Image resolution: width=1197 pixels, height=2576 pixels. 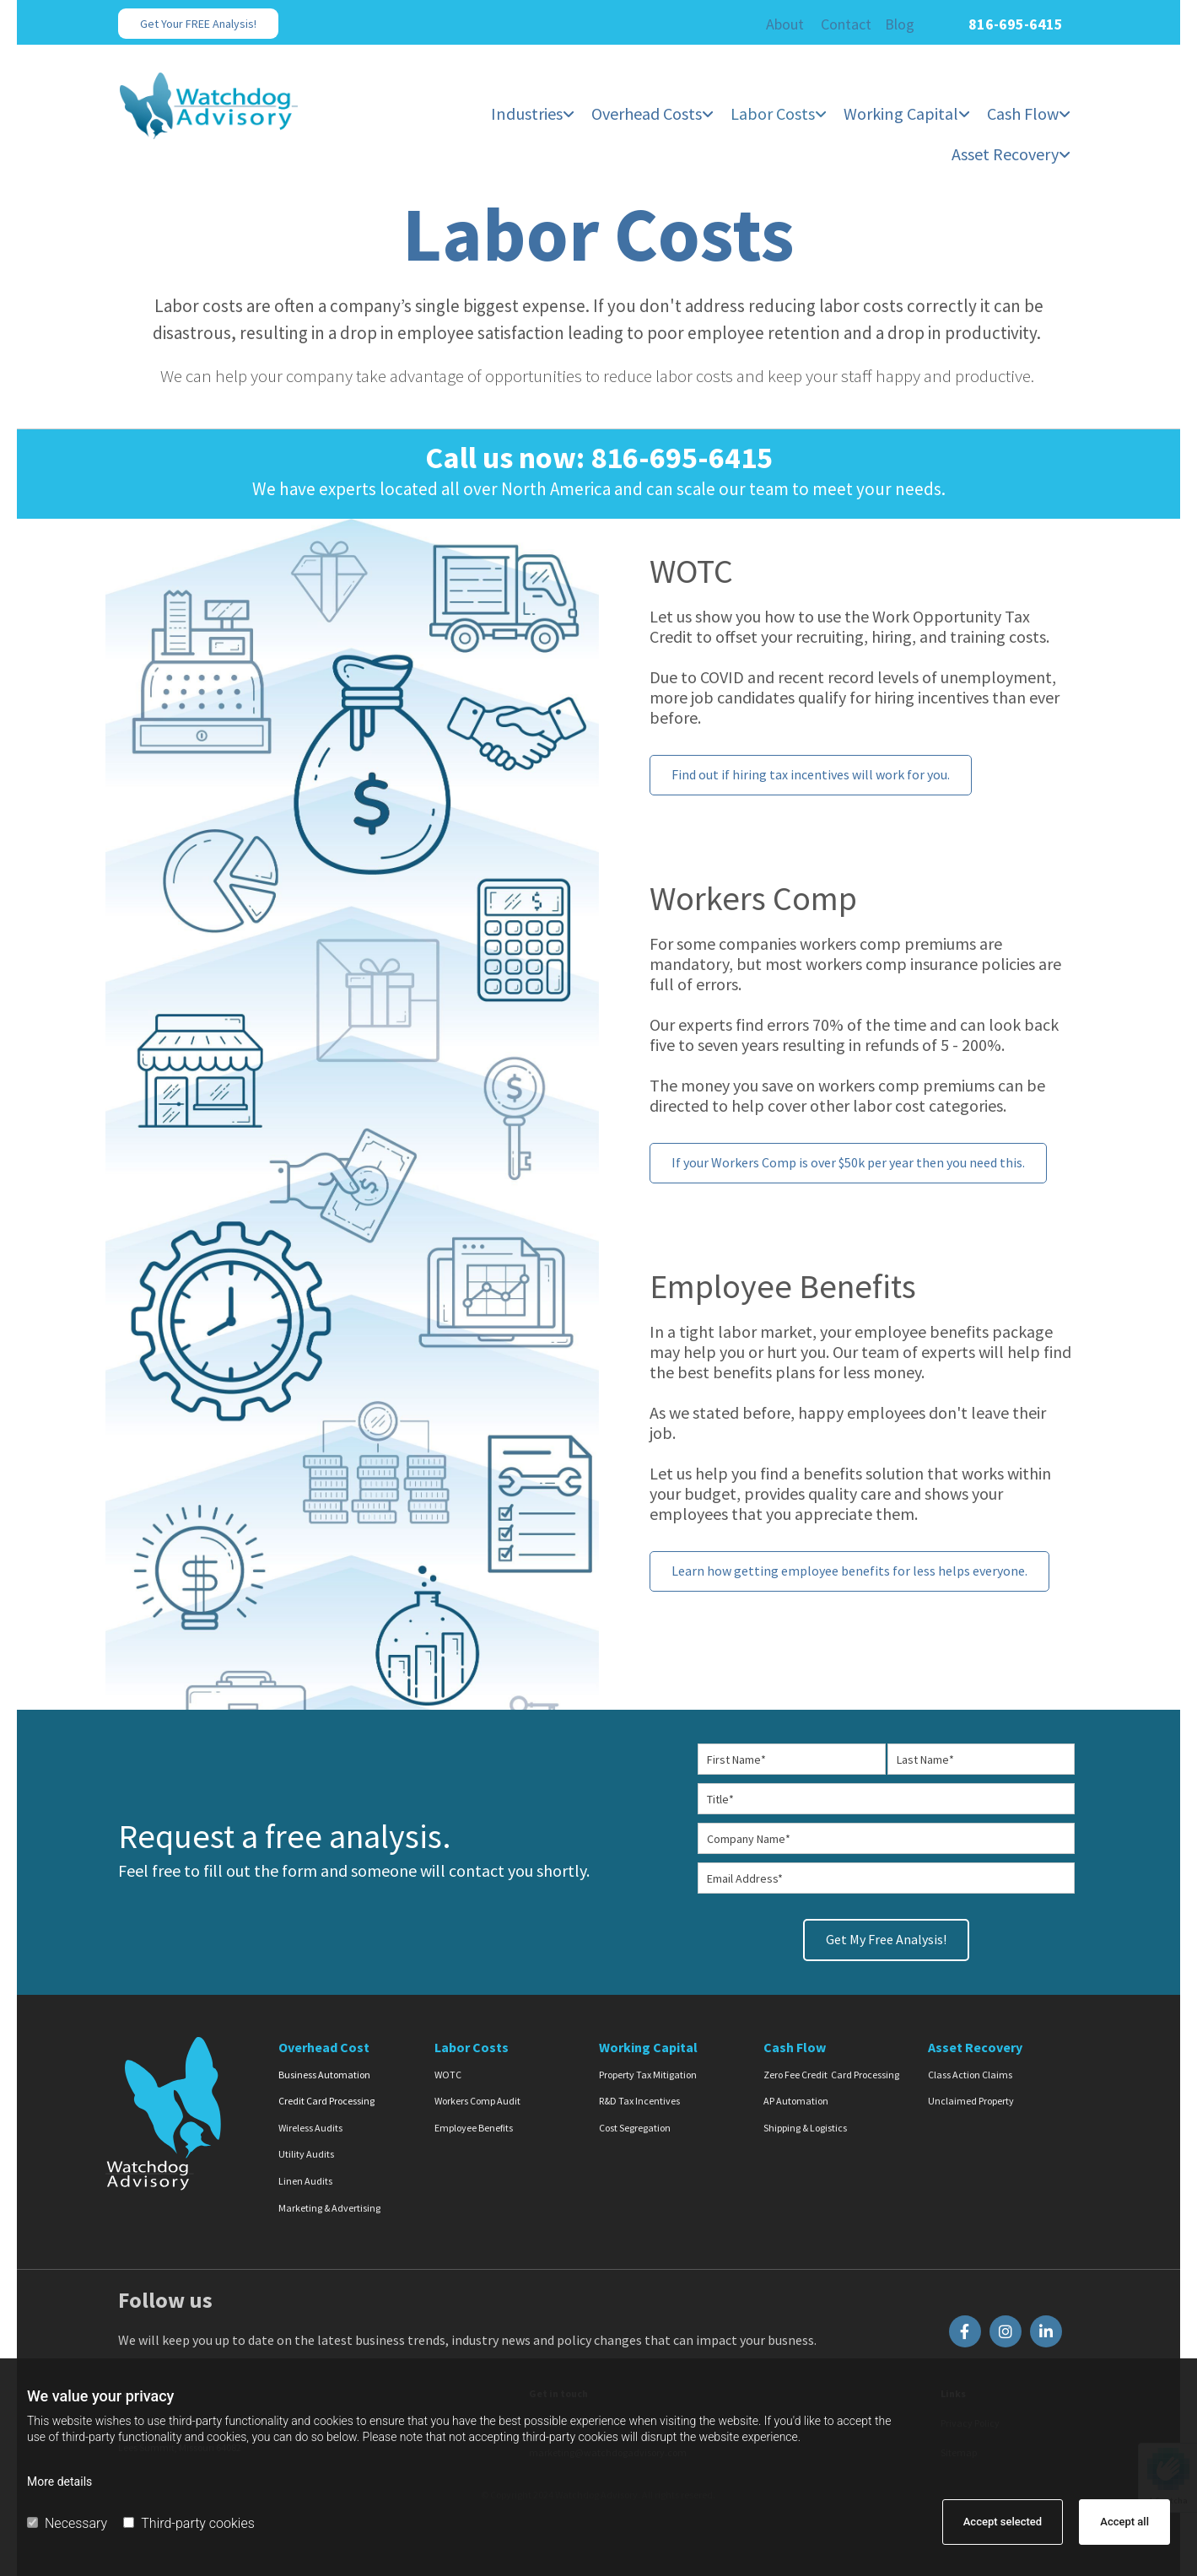 I want to click on Asset Recovery, so click(x=1005, y=153).